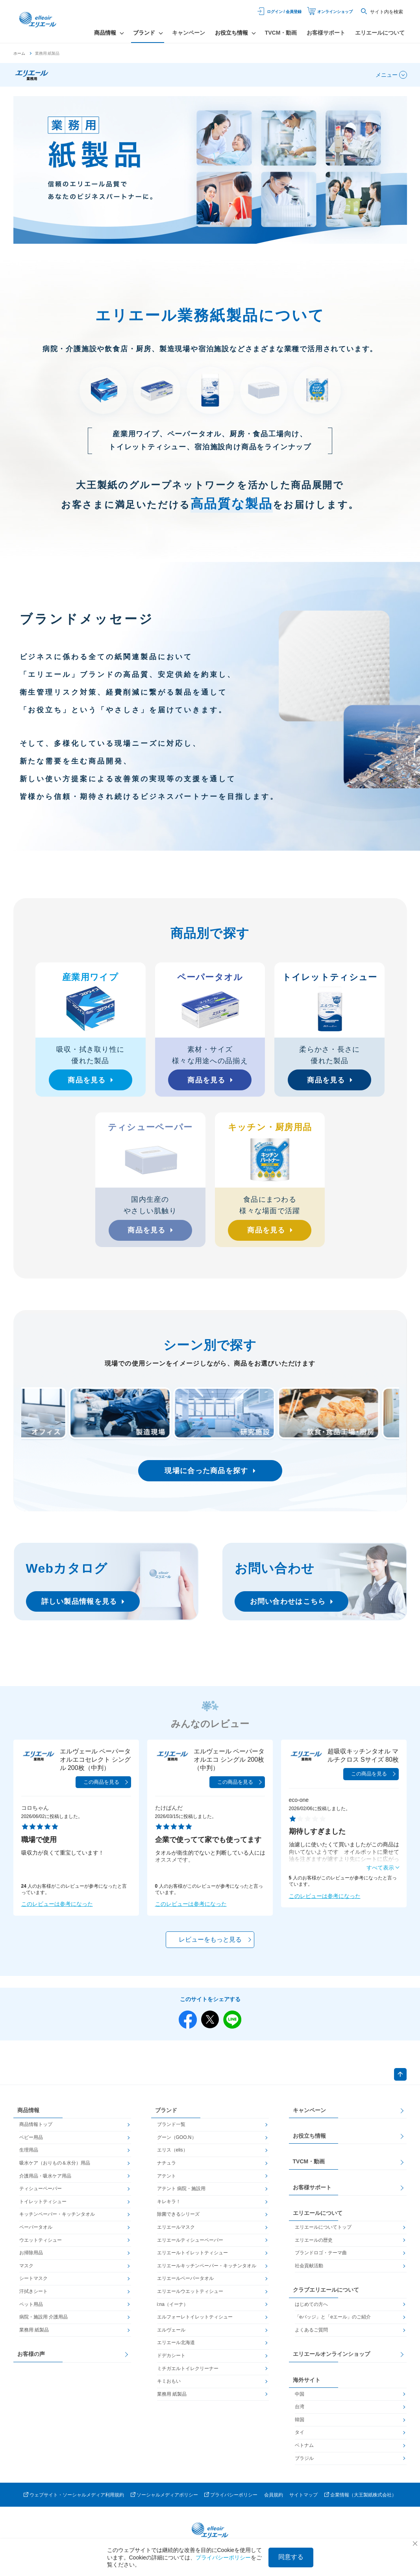 The width and height of the screenshot is (420, 2576). What do you see at coordinates (43, 2207) in the screenshot?
I see `トイレットティシュー` at bounding box center [43, 2207].